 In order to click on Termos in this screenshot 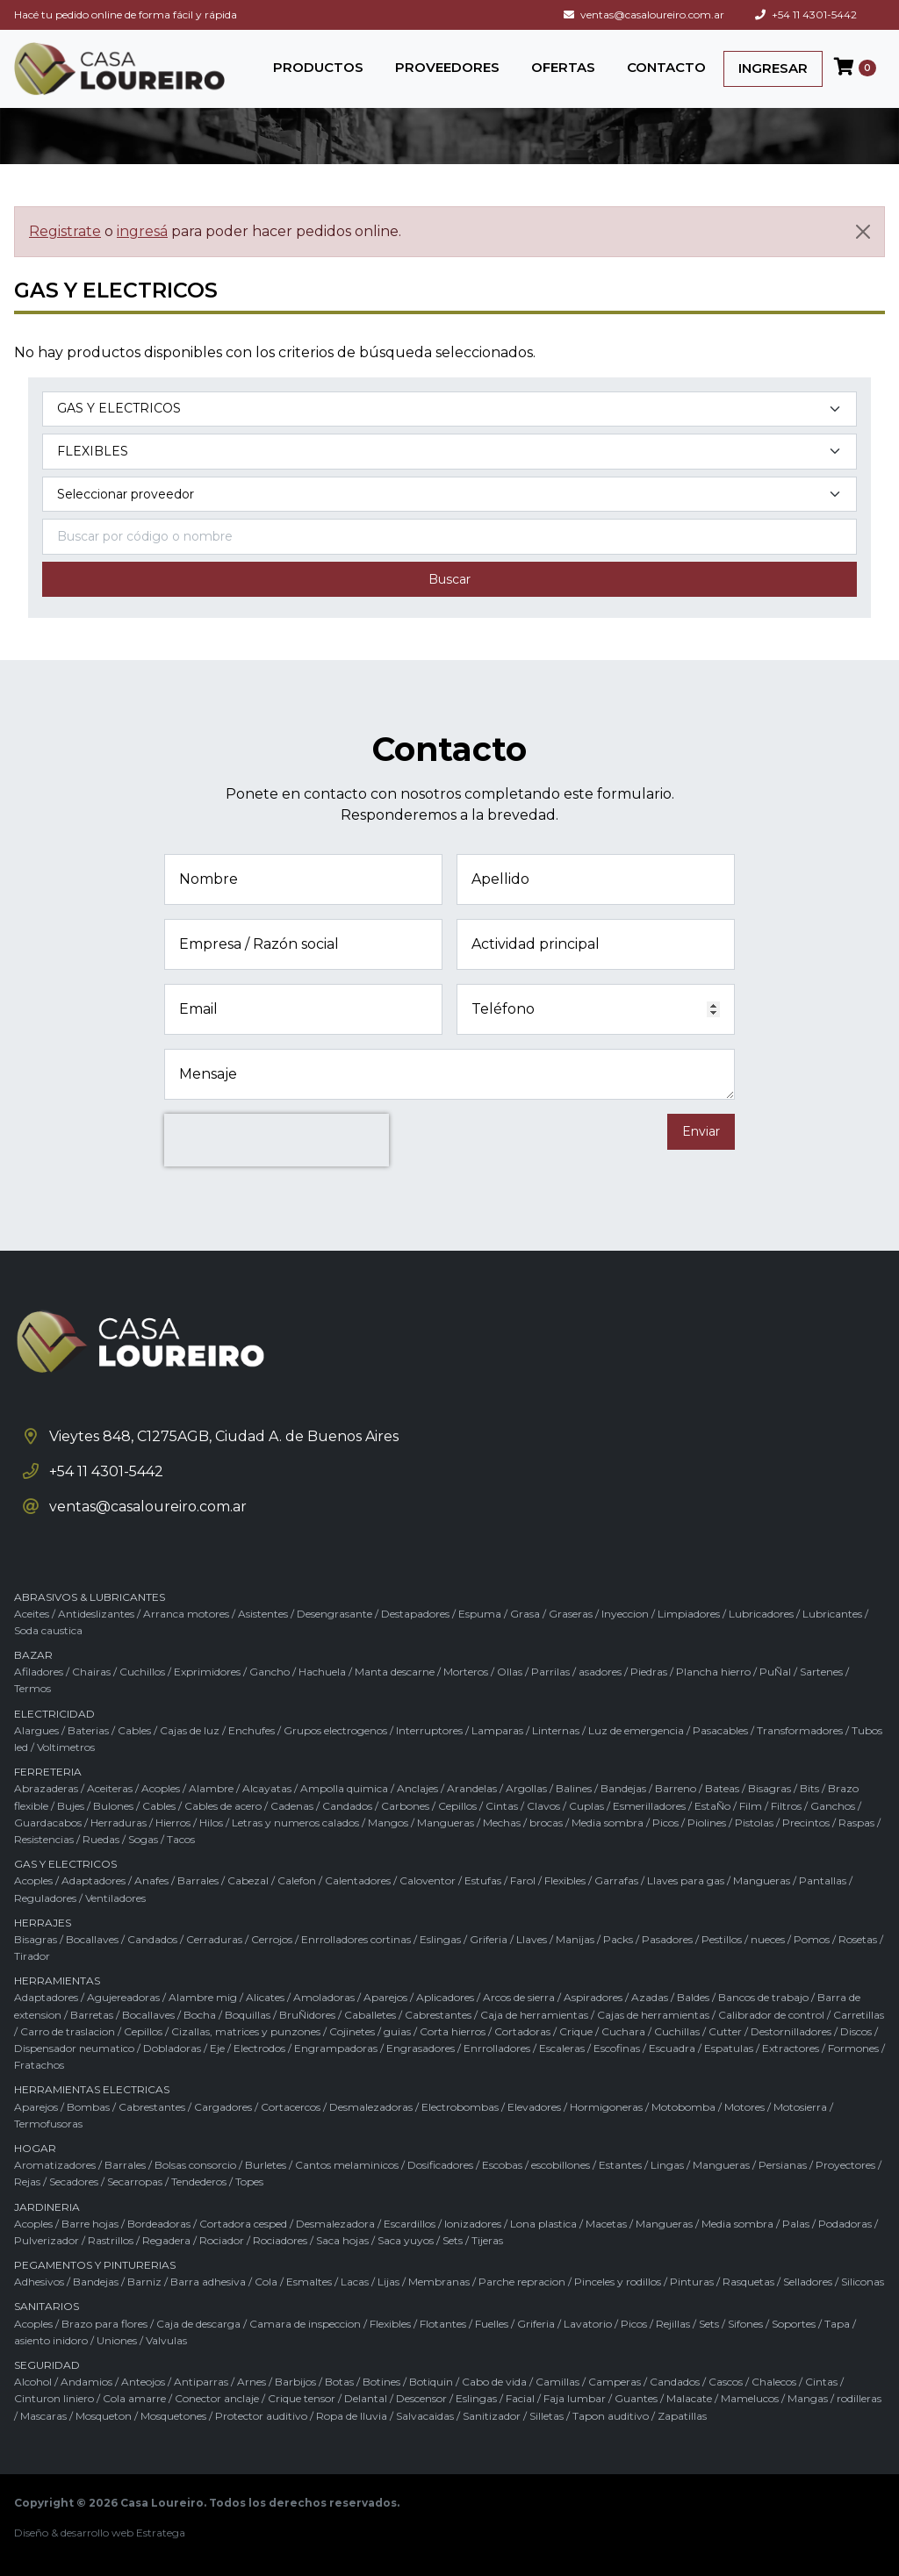, I will do `click(32, 1688)`.